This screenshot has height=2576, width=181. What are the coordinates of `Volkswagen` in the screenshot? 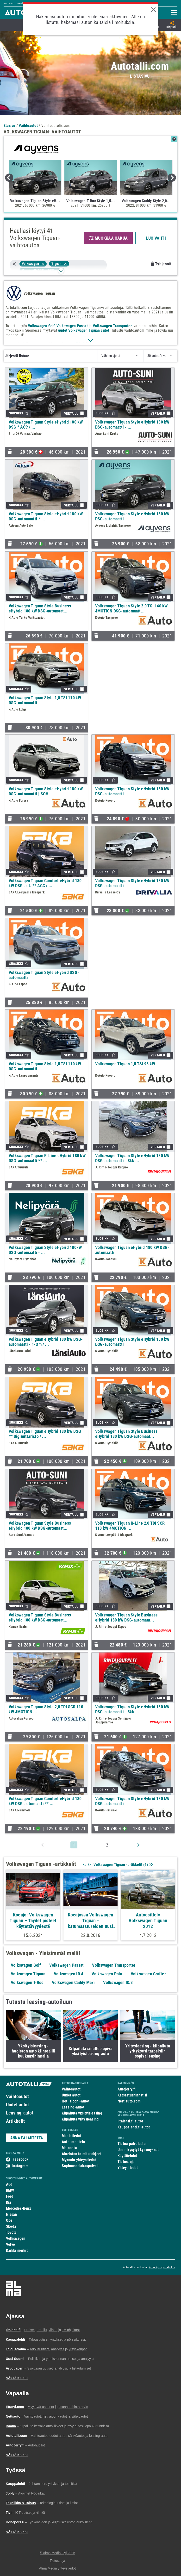 It's located at (15, 2238).